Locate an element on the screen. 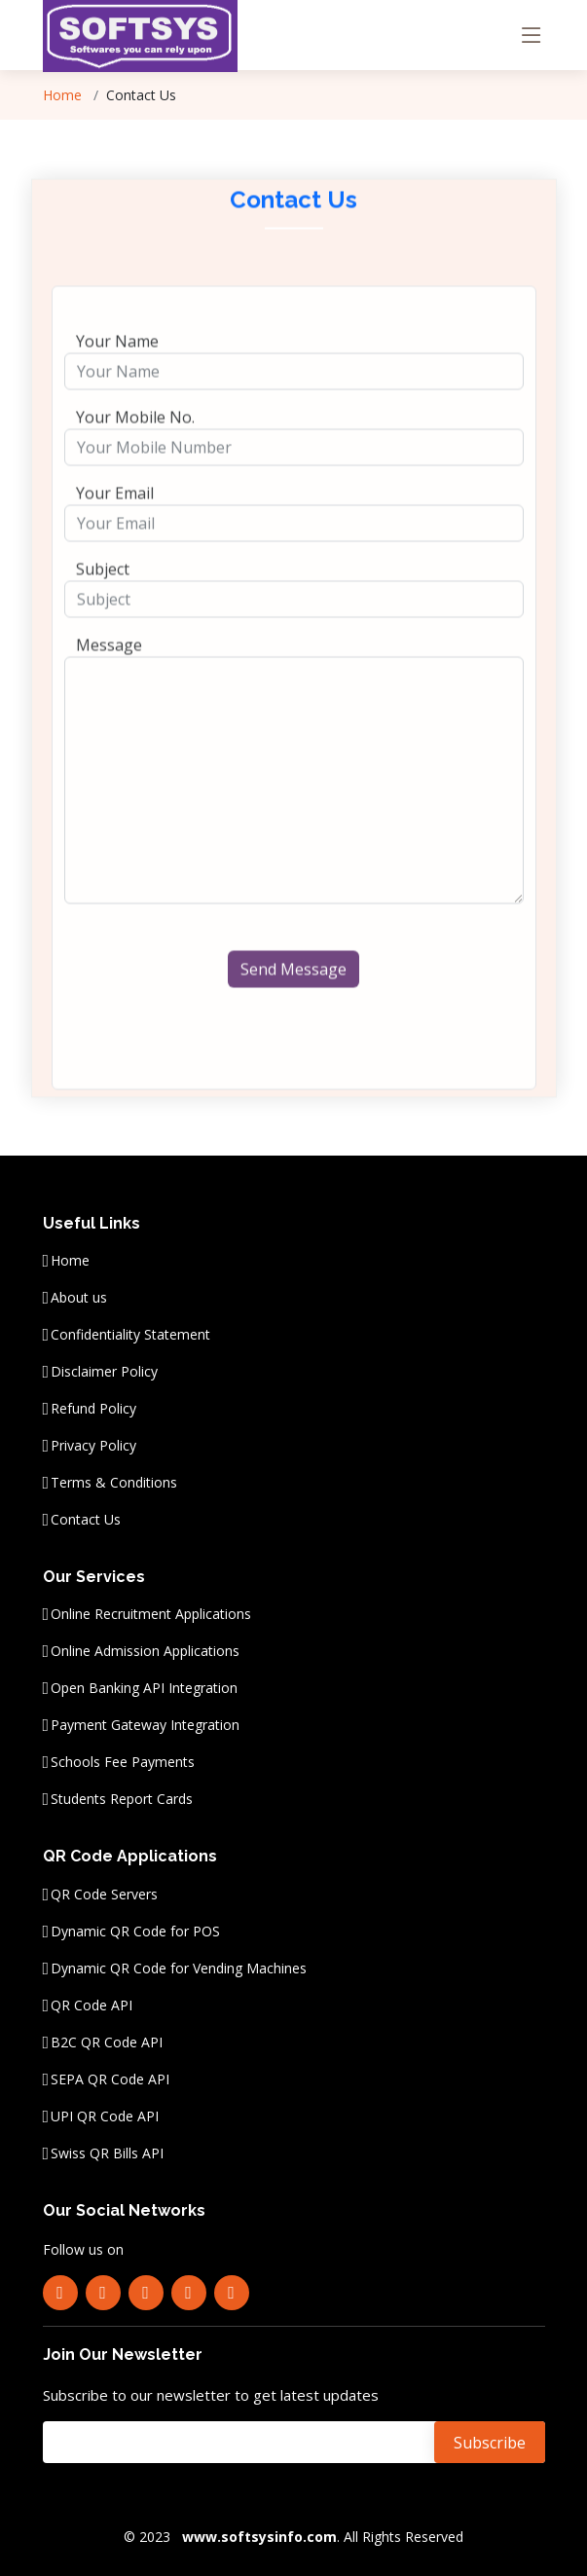 This screenshot has height=2576, width=587. Payment Gateway Integration is located at coordinates (145, 1725).